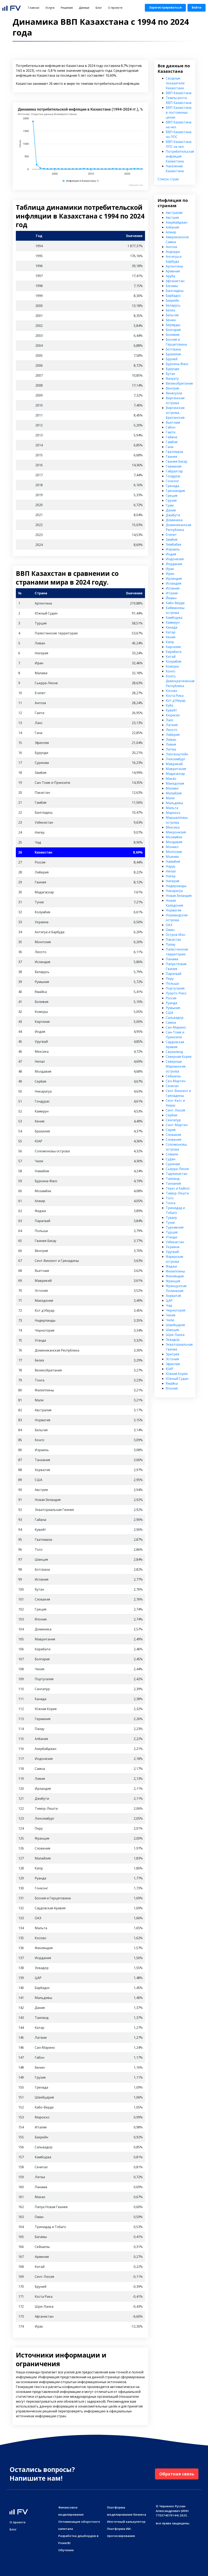  I want to click on Мадагаскар, so click(175, 773).